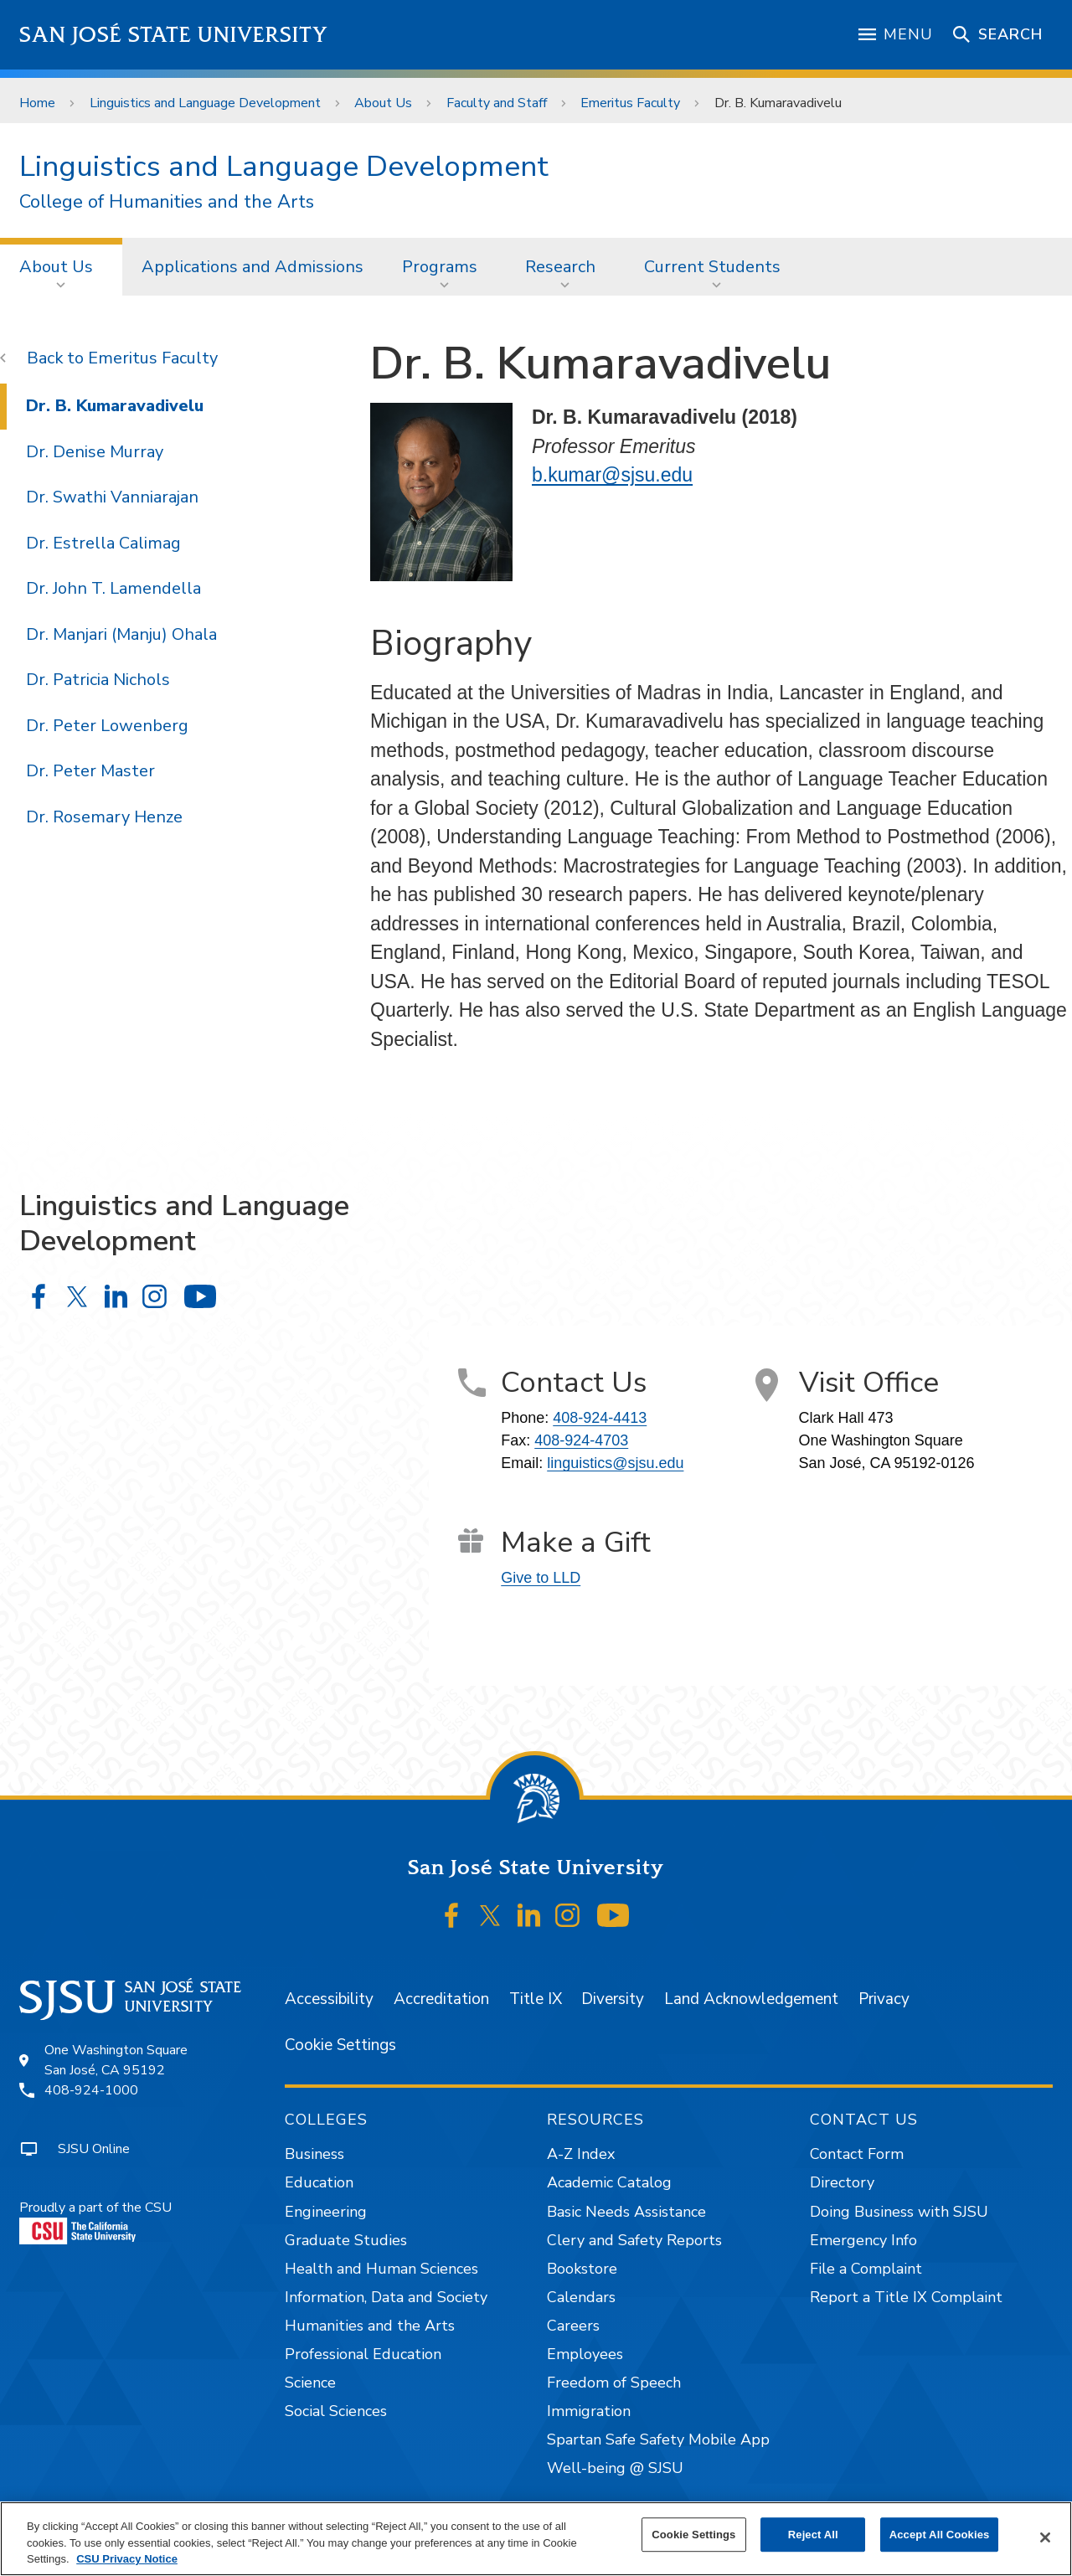 The width and height of the screenshot is (1072, 2576). Describe the element at coordinates (370, 2326) in the screenshot. I see `Humanities and the Arts` at that location.